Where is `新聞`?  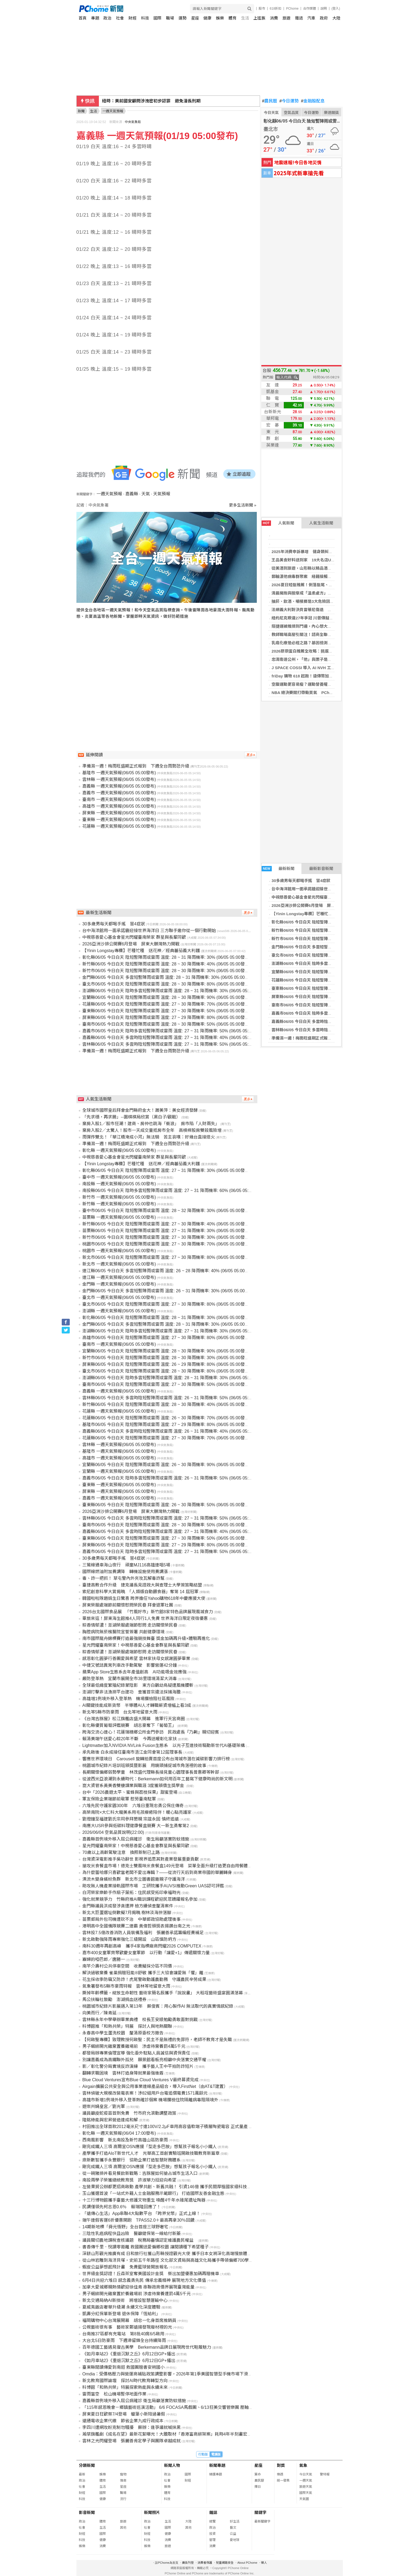 新聞 is located at coordinates (81, 111).